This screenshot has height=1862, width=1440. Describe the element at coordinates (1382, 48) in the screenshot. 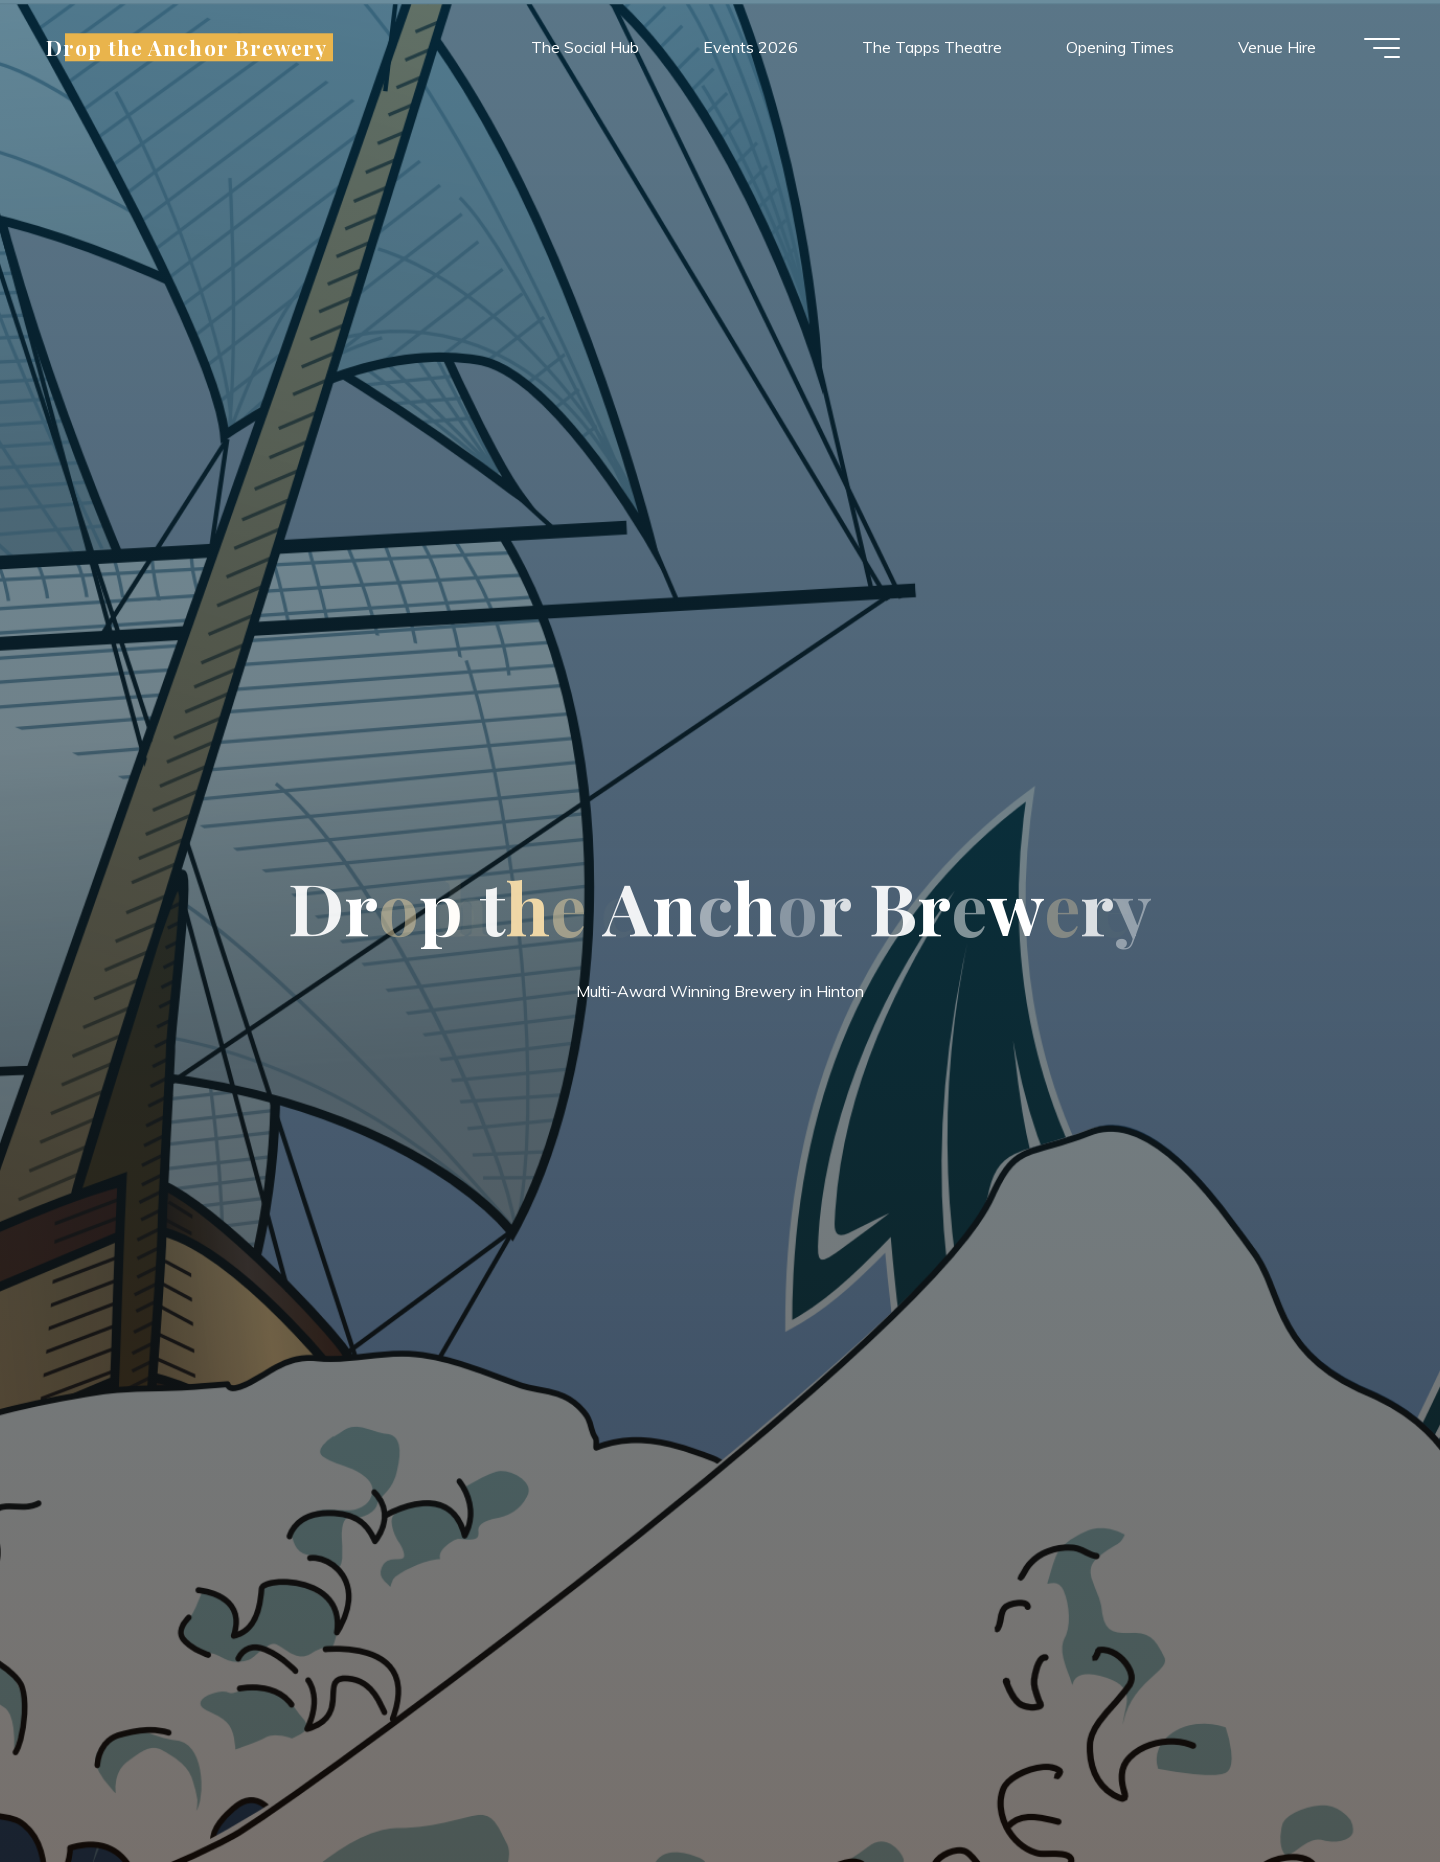

I see `[Main menu]` at that location.